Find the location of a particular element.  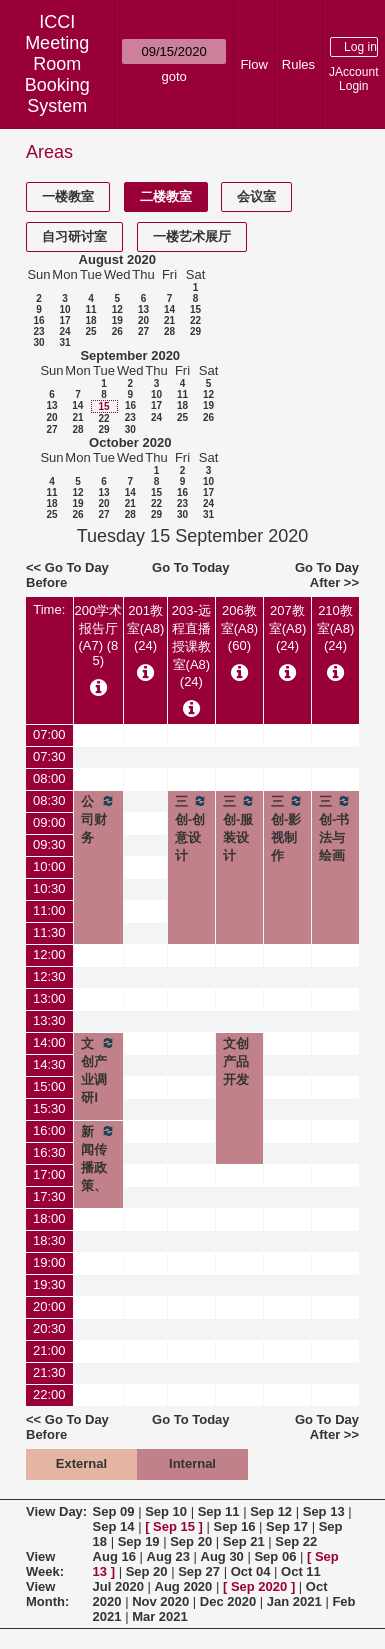

新闻传播政策、法规与伦理 is located at coordinates (99, 1185).